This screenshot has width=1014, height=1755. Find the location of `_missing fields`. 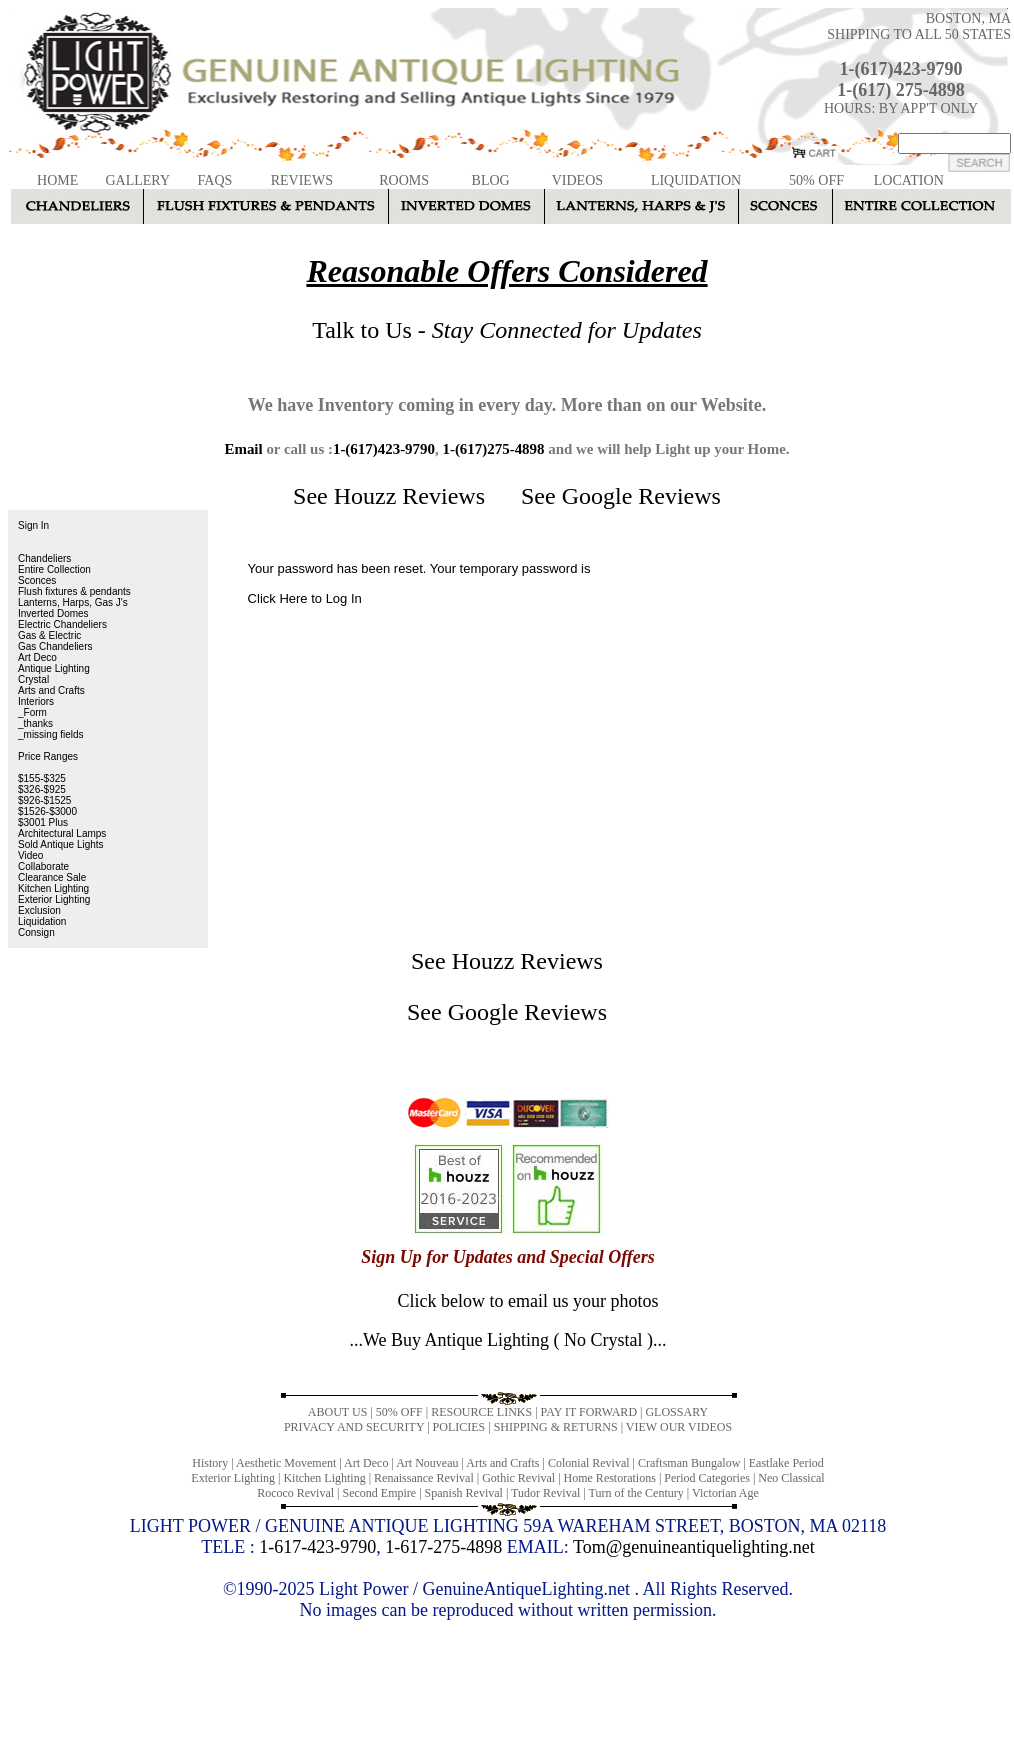

_missing fields is located at coordinates (51, 734).